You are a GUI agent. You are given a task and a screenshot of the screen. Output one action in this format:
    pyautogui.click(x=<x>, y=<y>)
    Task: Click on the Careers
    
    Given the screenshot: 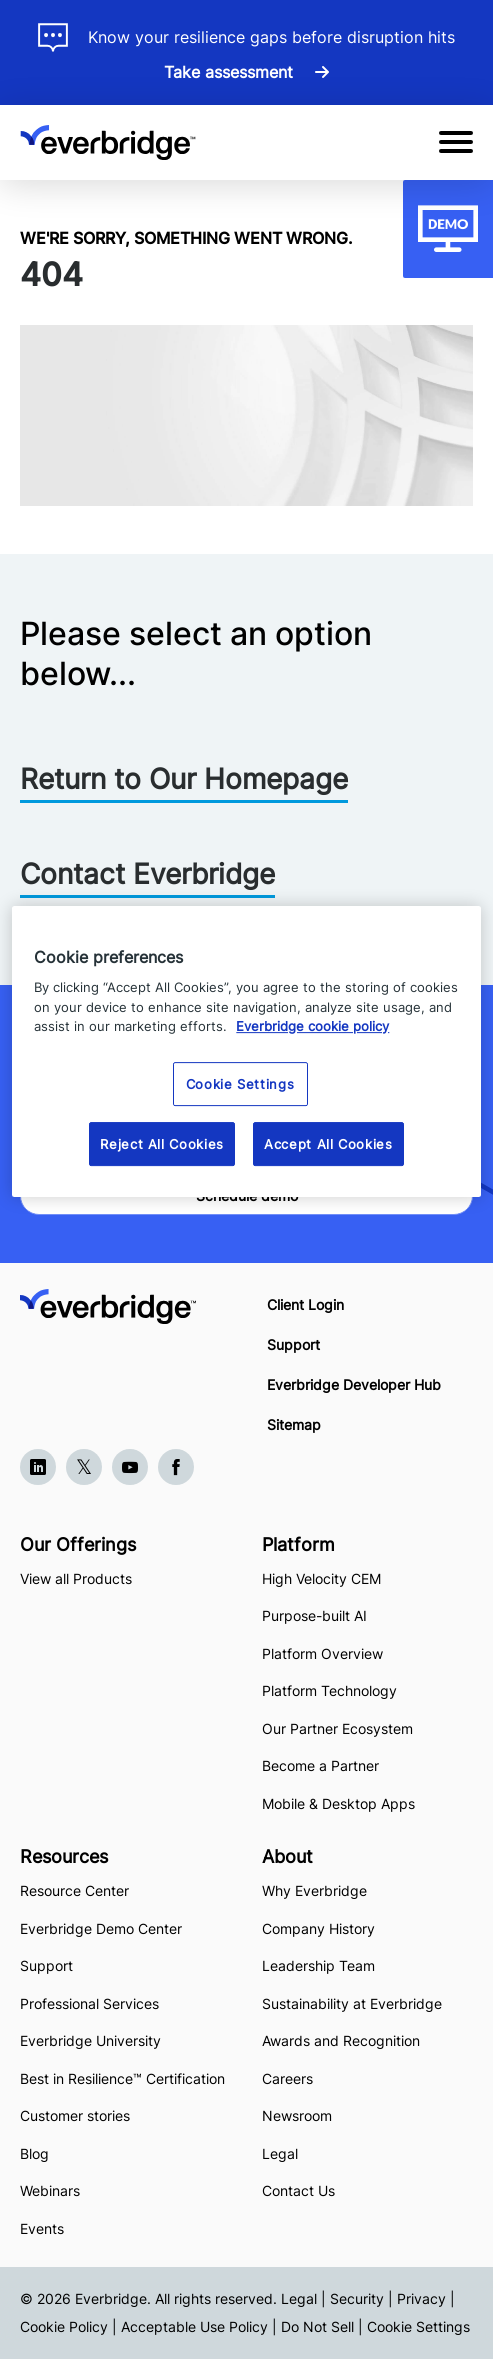 What is the action you would take?
    pyautogui.click(x=287, y=2078)
    